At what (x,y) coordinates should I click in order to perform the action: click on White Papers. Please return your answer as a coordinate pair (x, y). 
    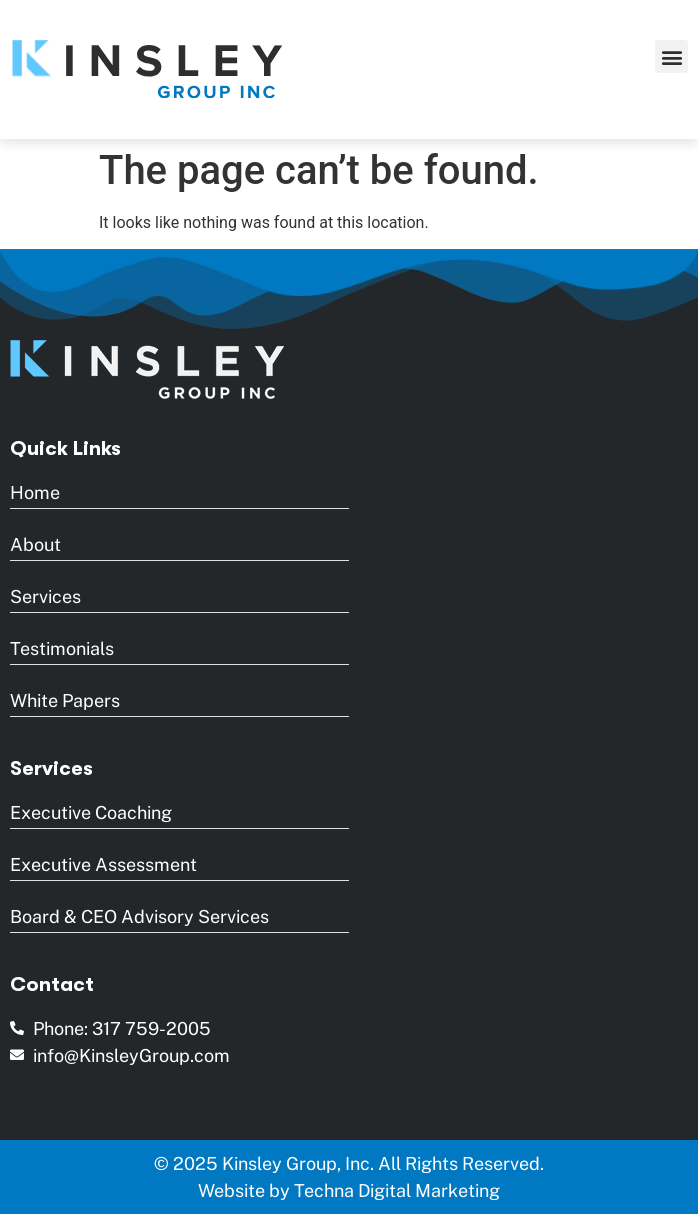
    Looking at the image, I should click on (65, 700).